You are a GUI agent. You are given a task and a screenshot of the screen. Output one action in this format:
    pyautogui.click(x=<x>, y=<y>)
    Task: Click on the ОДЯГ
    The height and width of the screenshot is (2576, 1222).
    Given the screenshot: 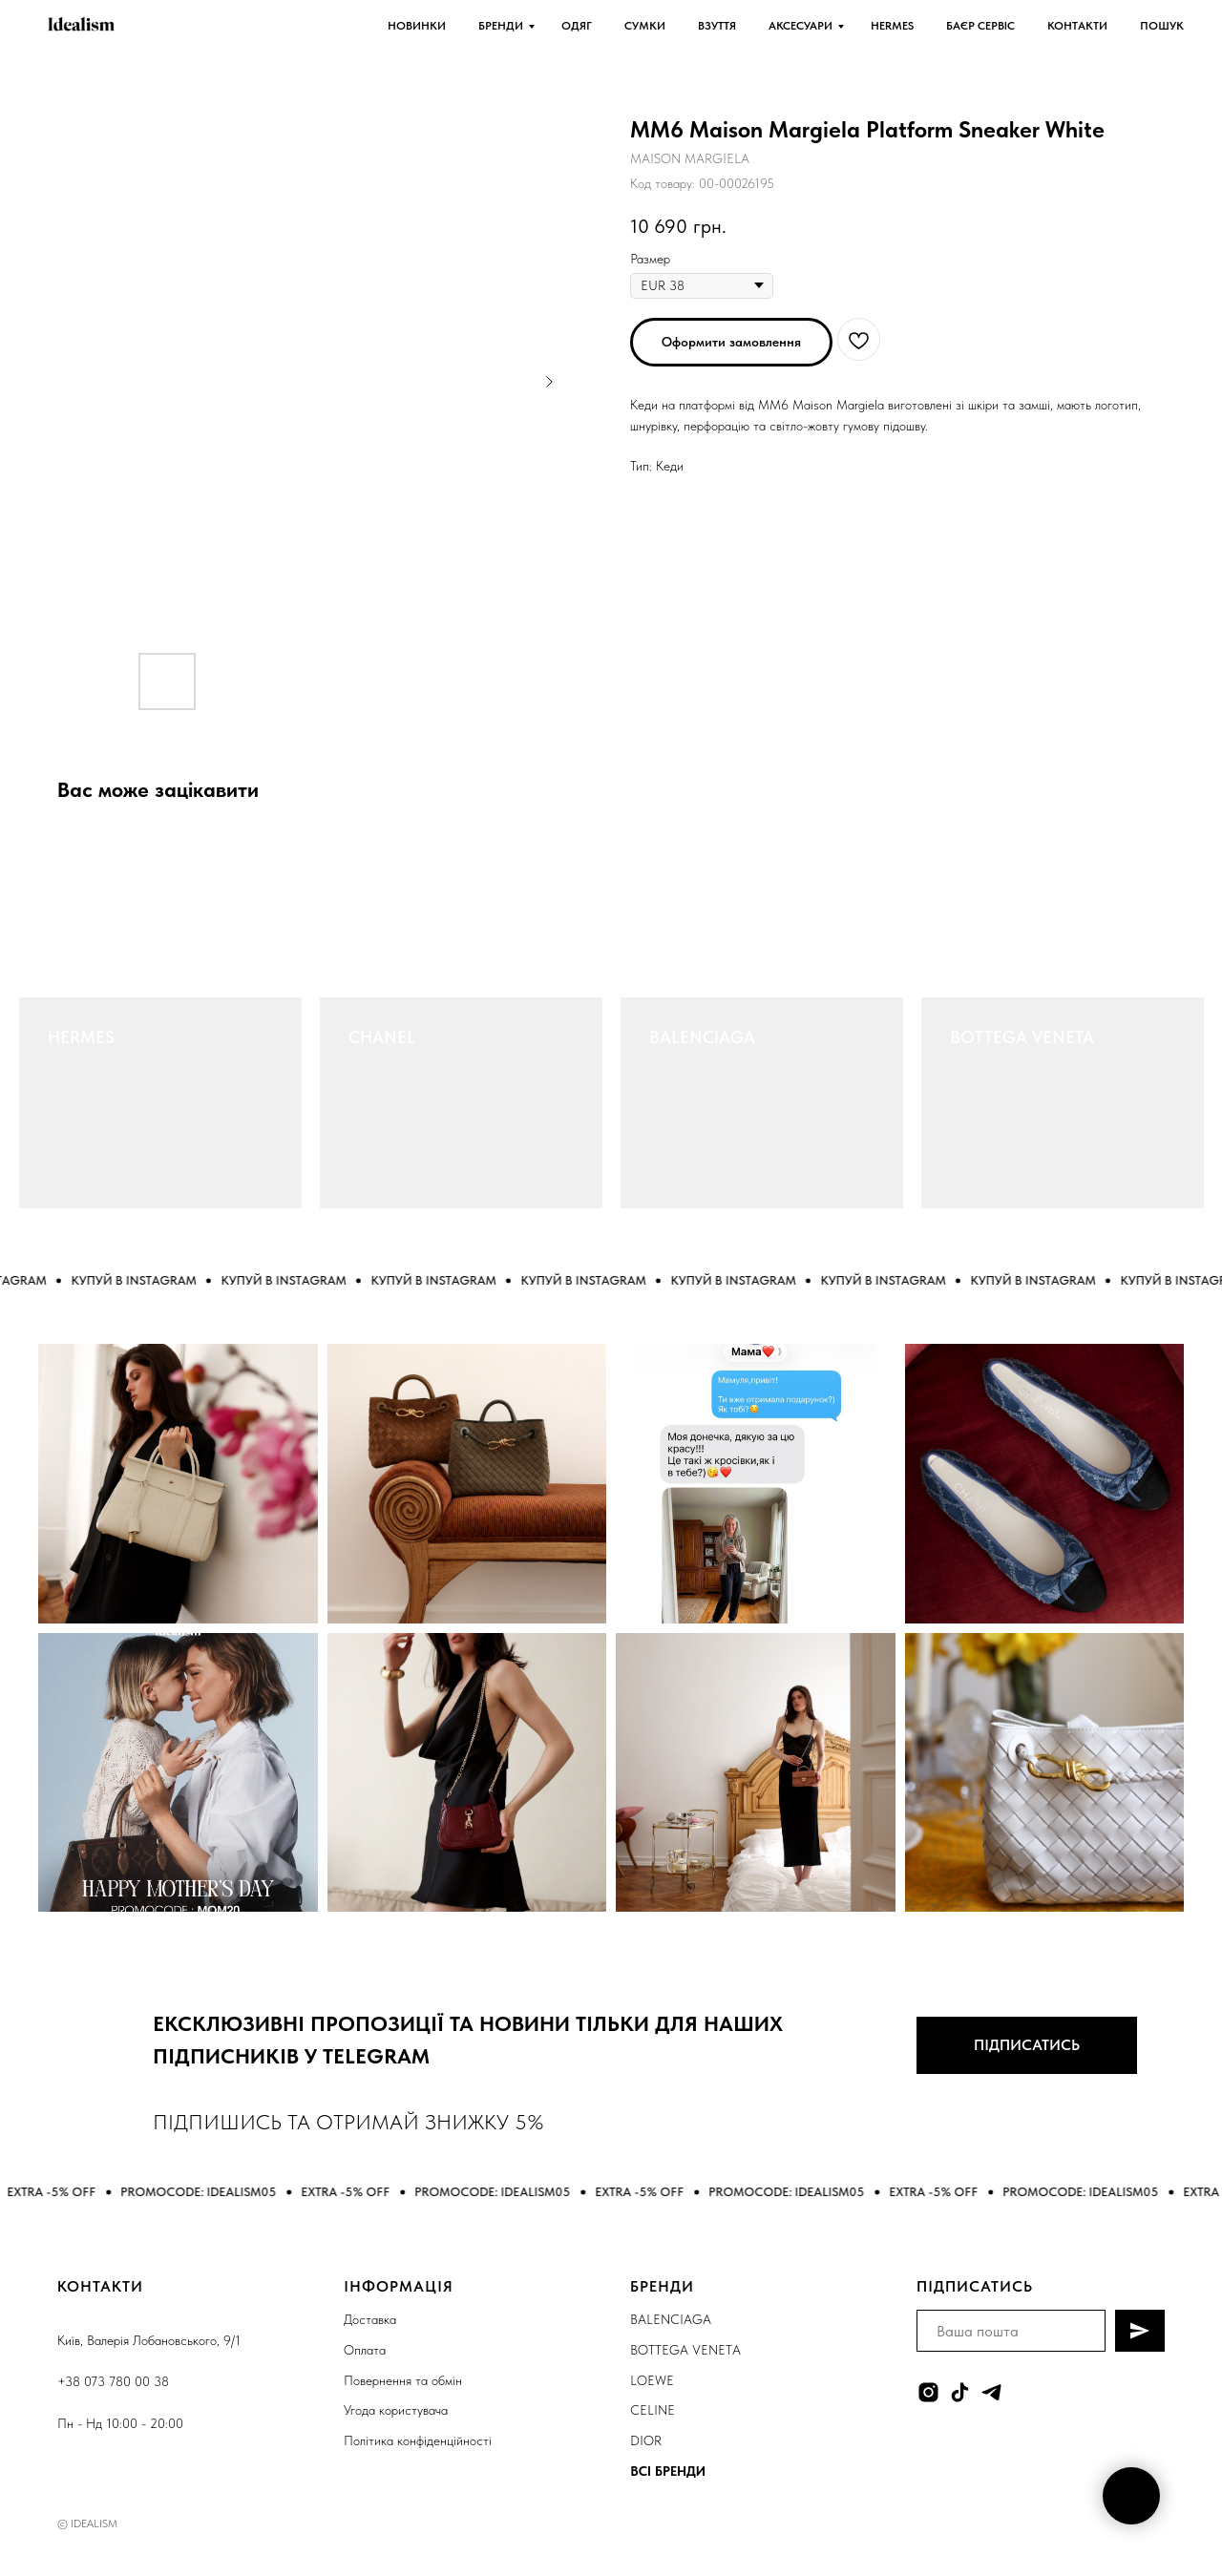 What is the action you would take?
    pyautogui.click(x=576, y=25)
    